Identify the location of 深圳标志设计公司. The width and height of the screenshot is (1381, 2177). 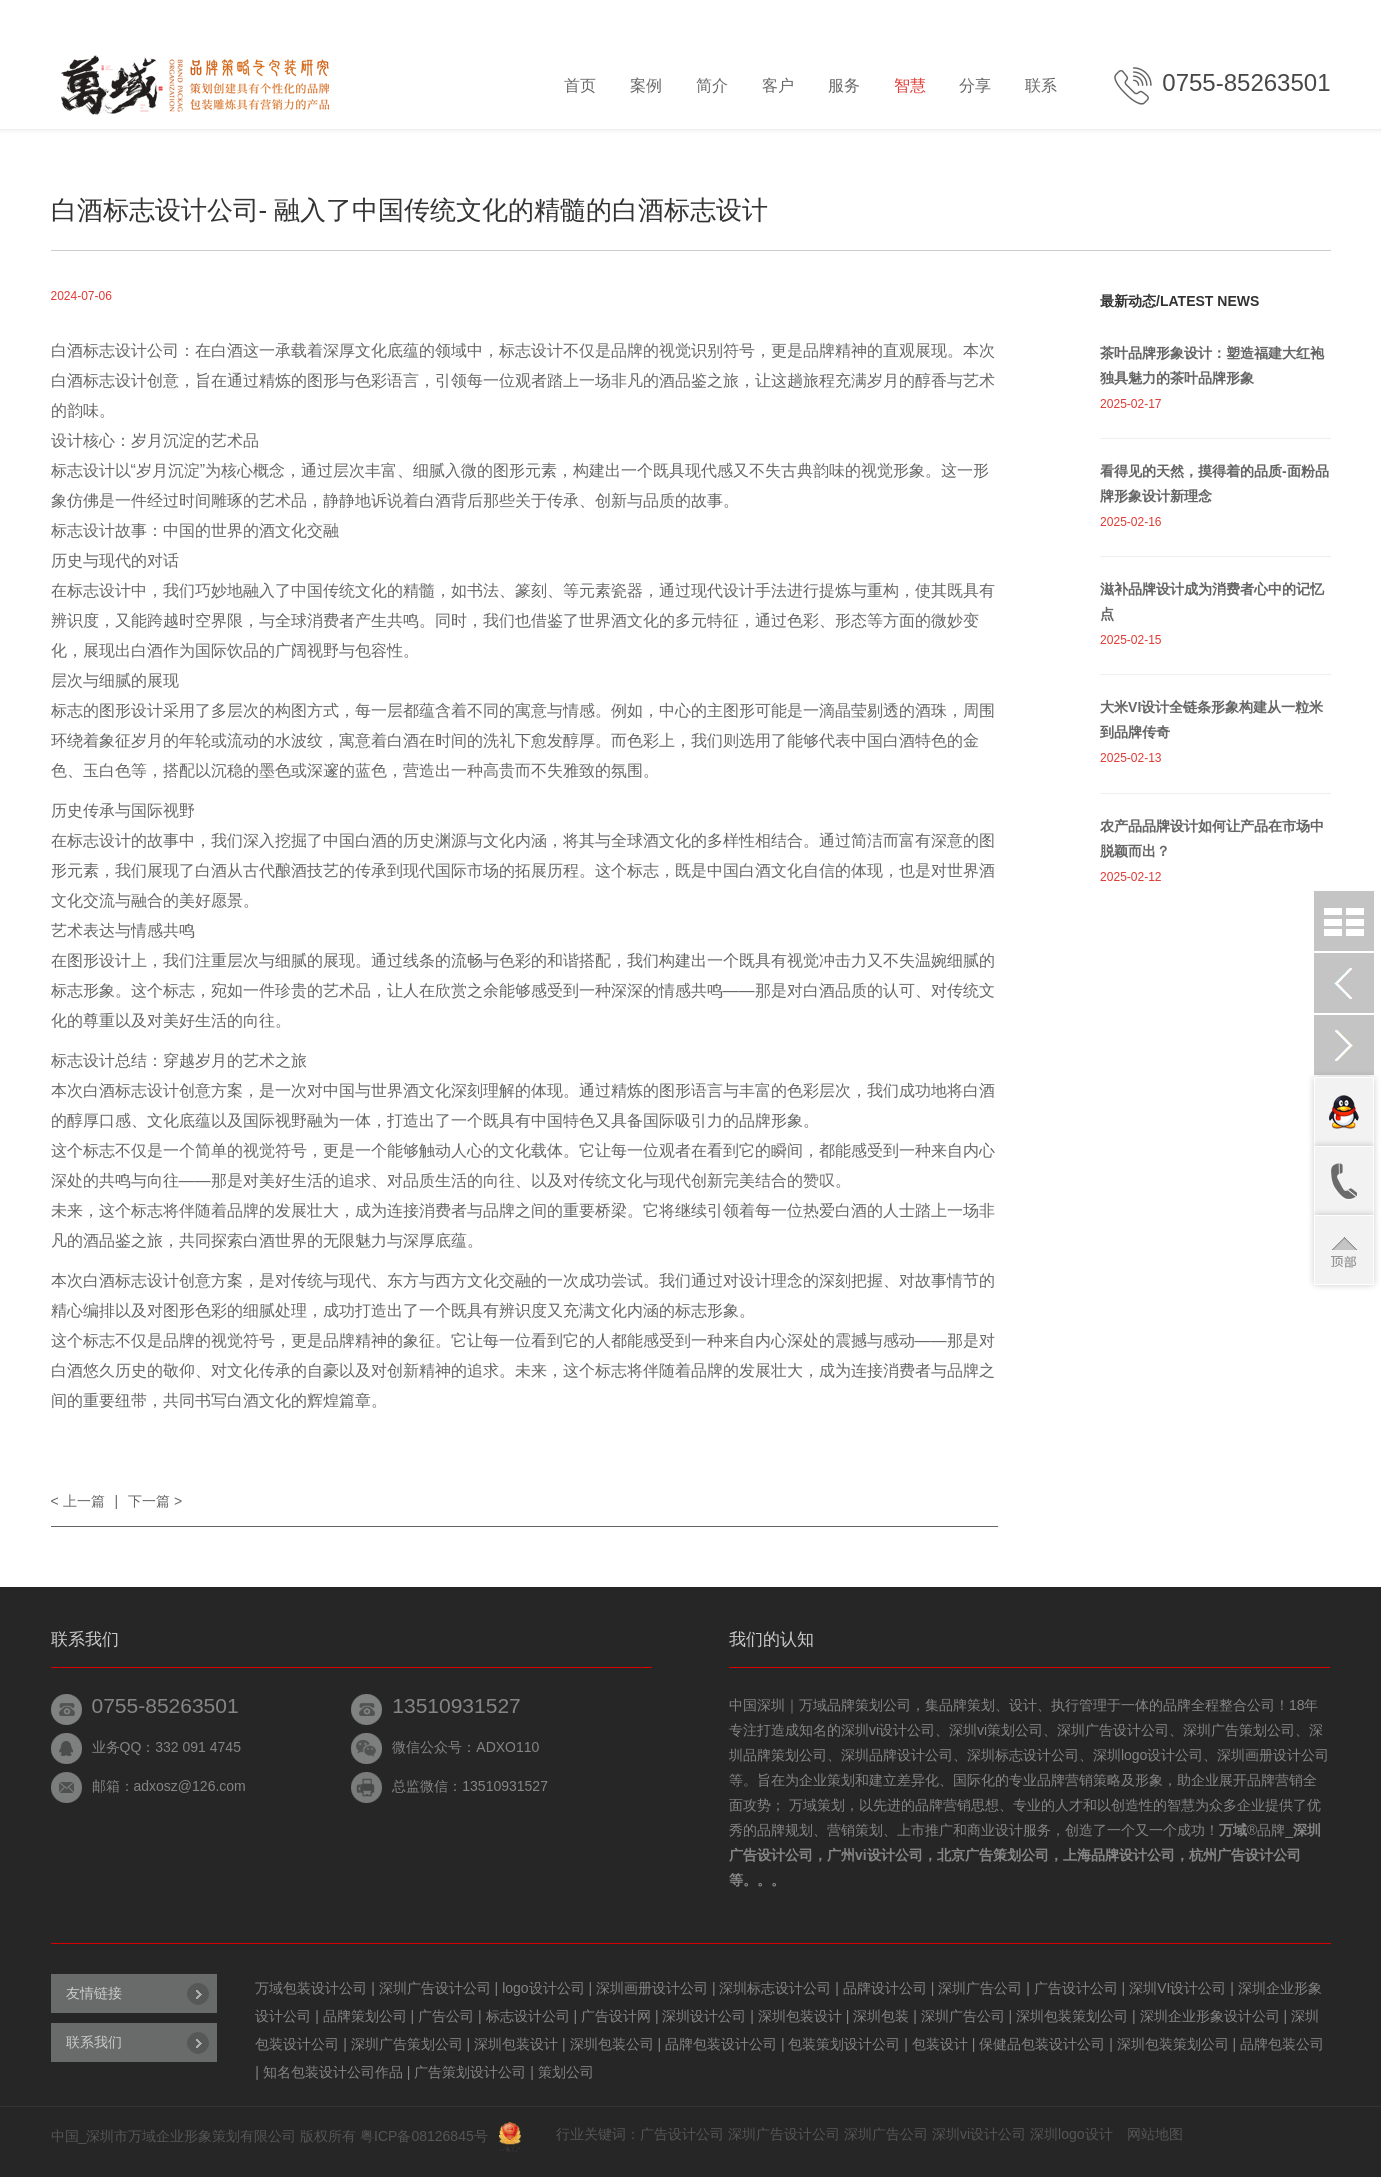
(775, 1988).